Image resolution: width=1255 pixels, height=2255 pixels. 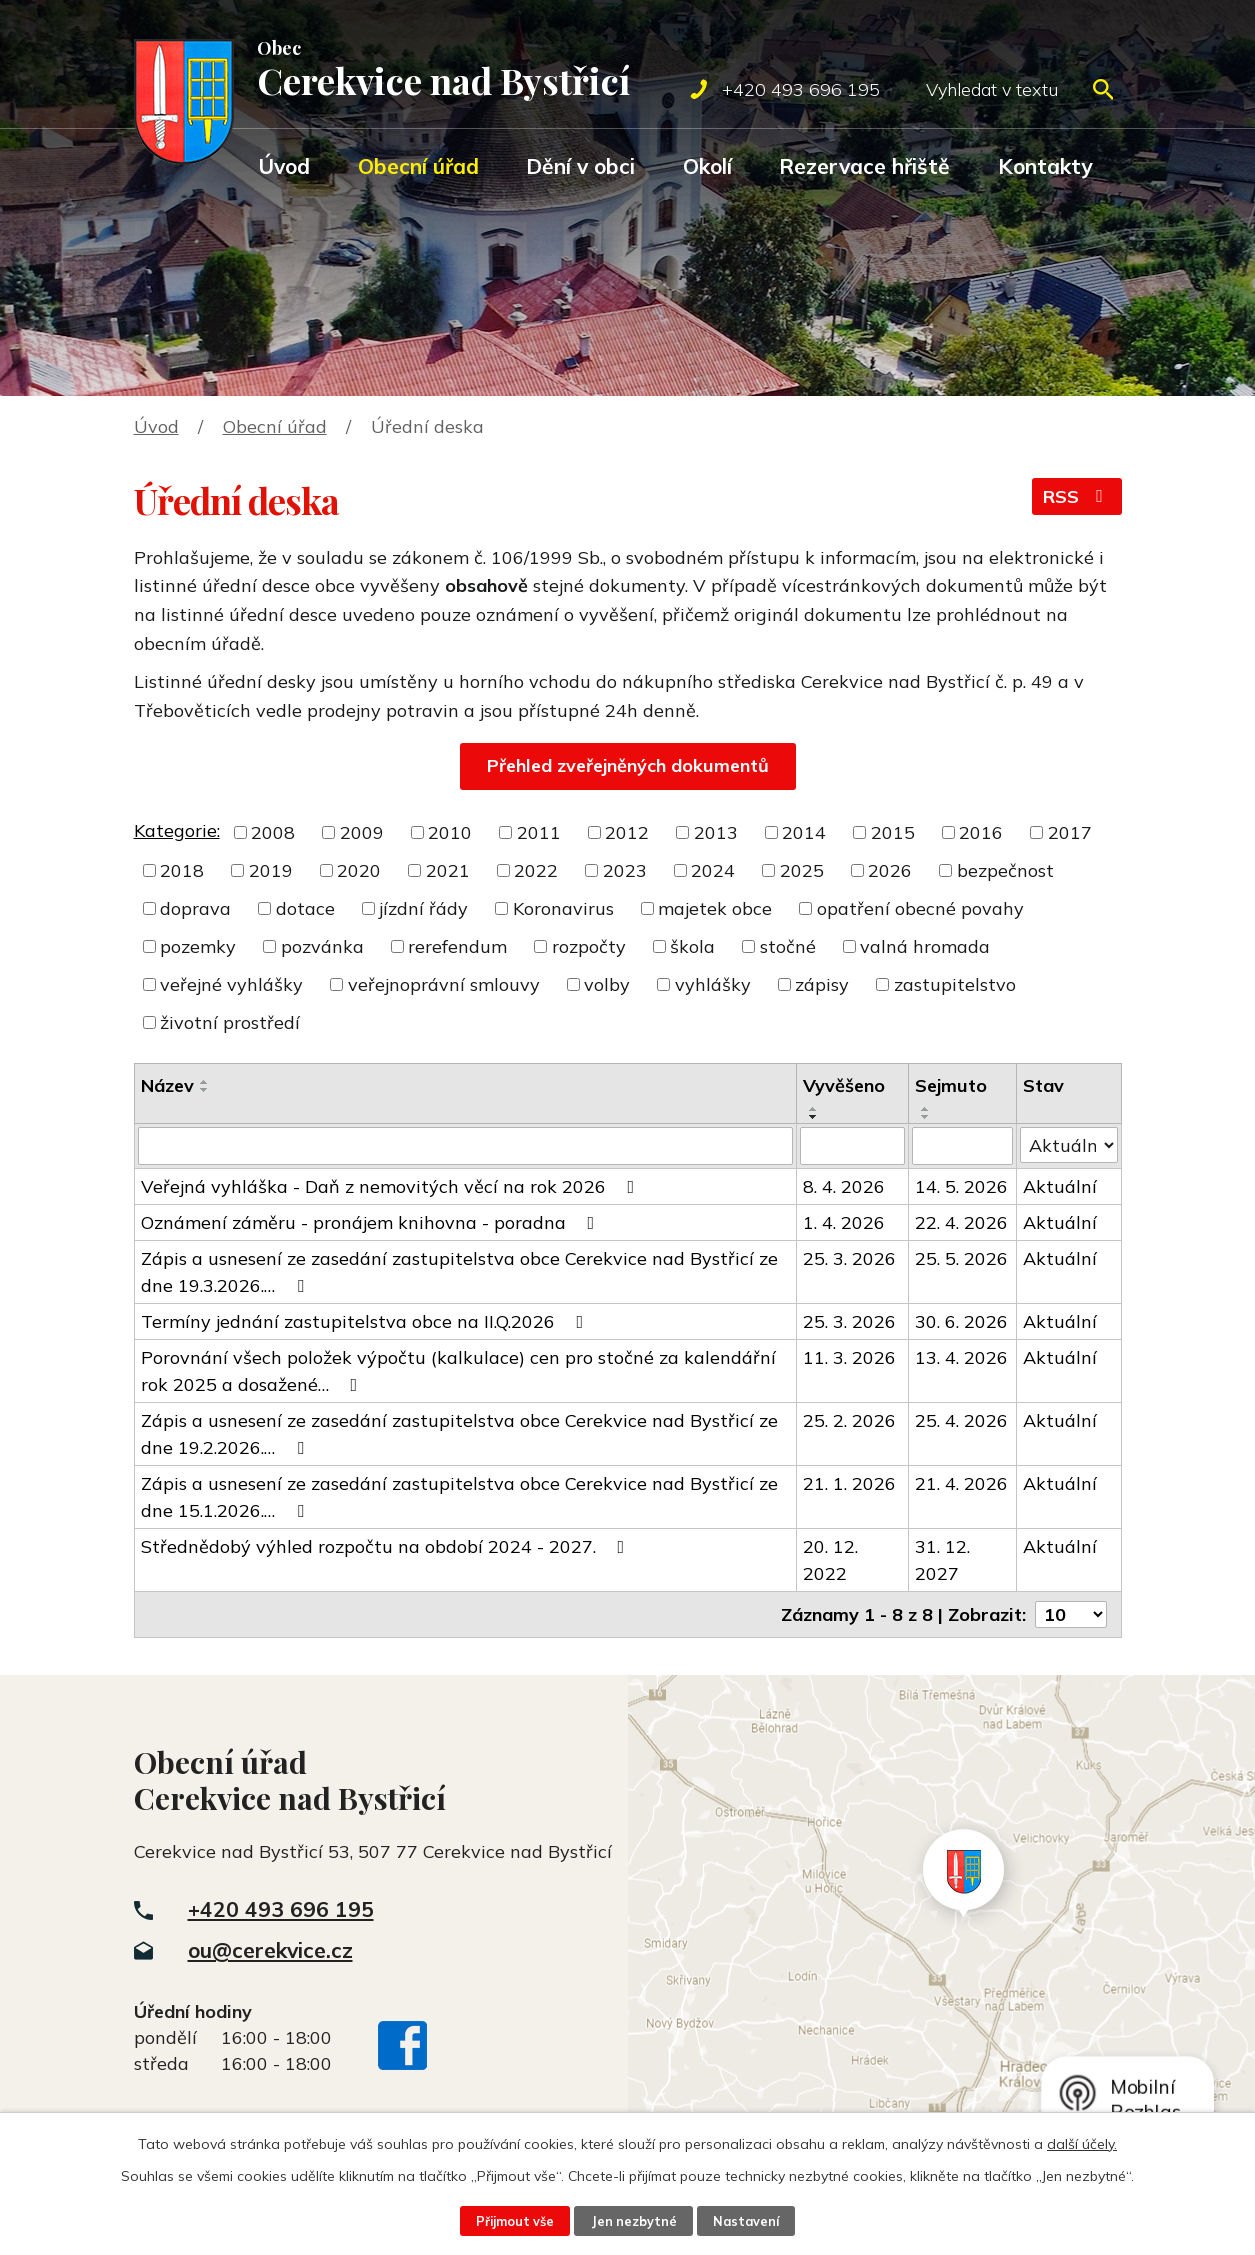 I want to click on [Filtrovat podle Sejmuto], so click(x=962, y=1146).